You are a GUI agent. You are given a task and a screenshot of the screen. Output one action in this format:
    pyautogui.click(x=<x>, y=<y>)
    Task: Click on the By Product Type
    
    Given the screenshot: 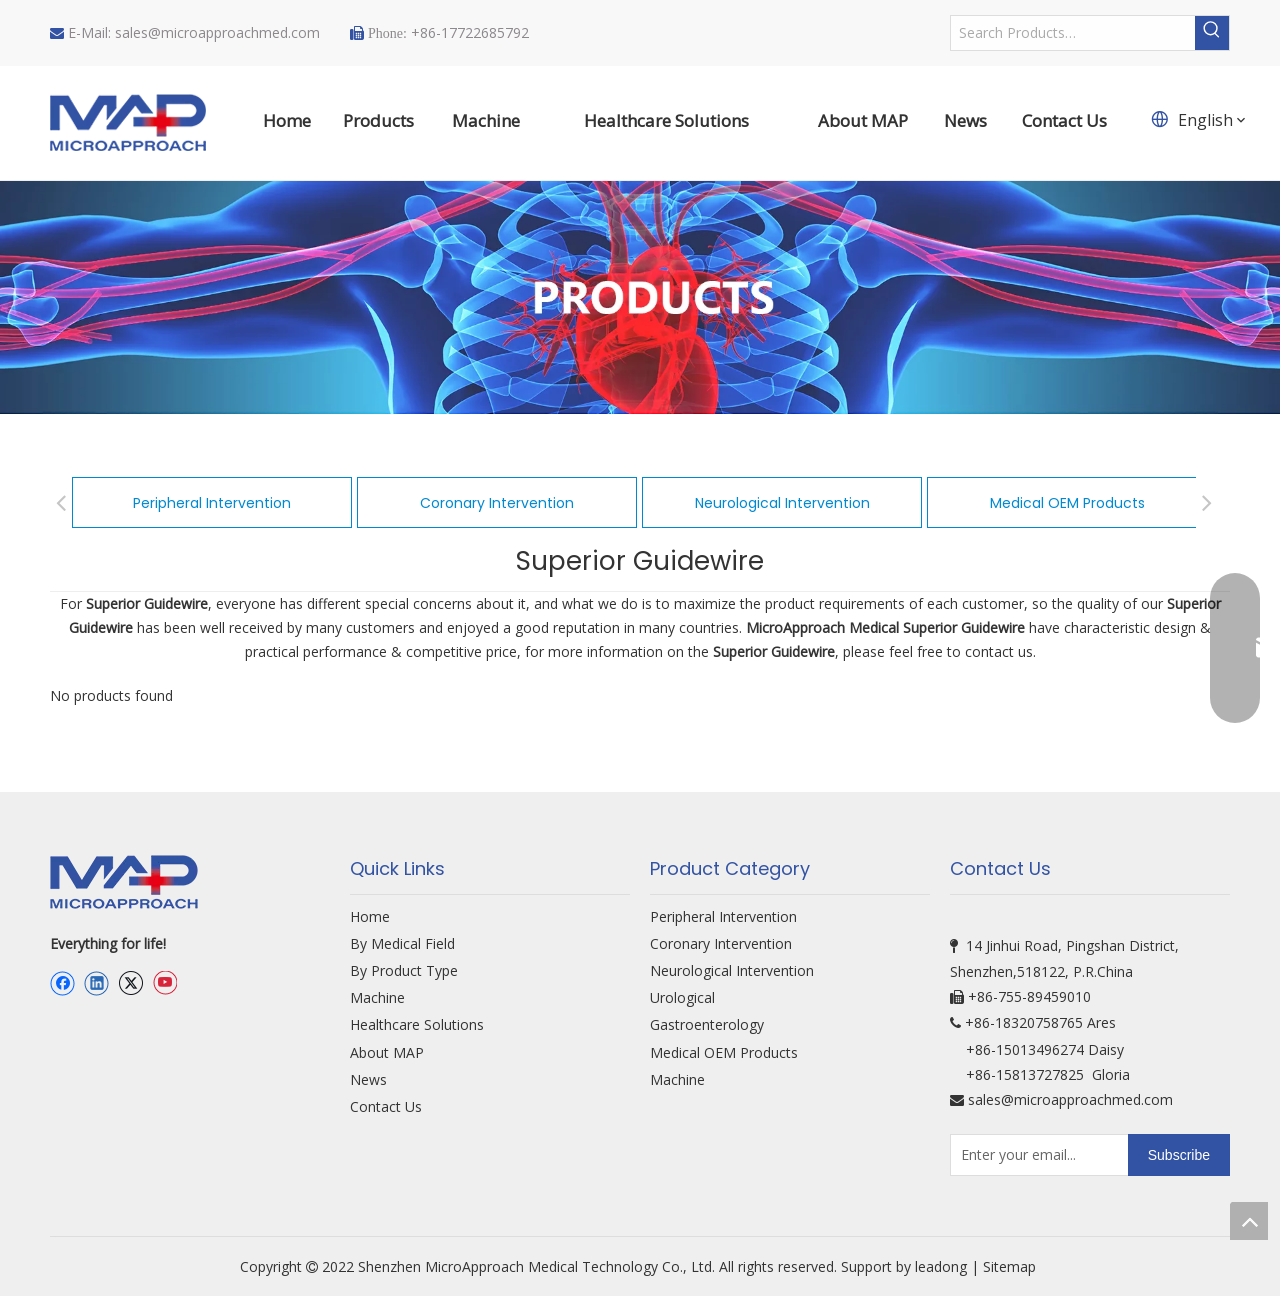 What is the action you would take?
    pyautogui.click(x=404, y=970)
    